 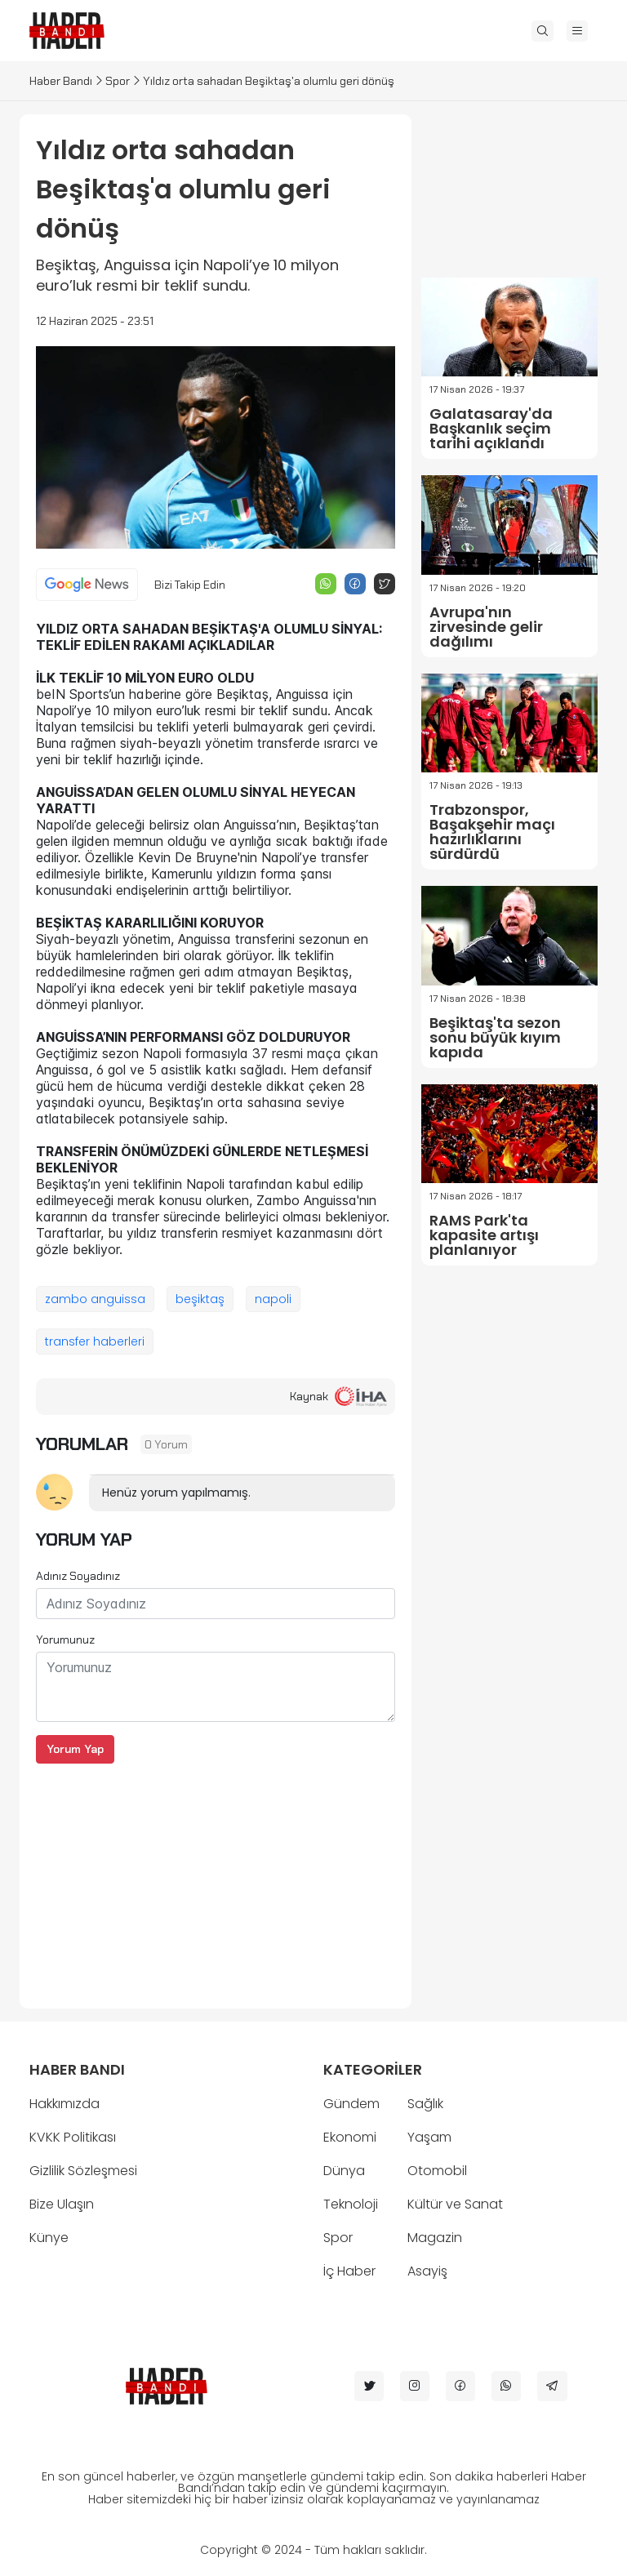 What do you see at coordinates (189, 584) in the screenshot?
I see `Bizi Takip Edin` at bounding box center [189, 584].